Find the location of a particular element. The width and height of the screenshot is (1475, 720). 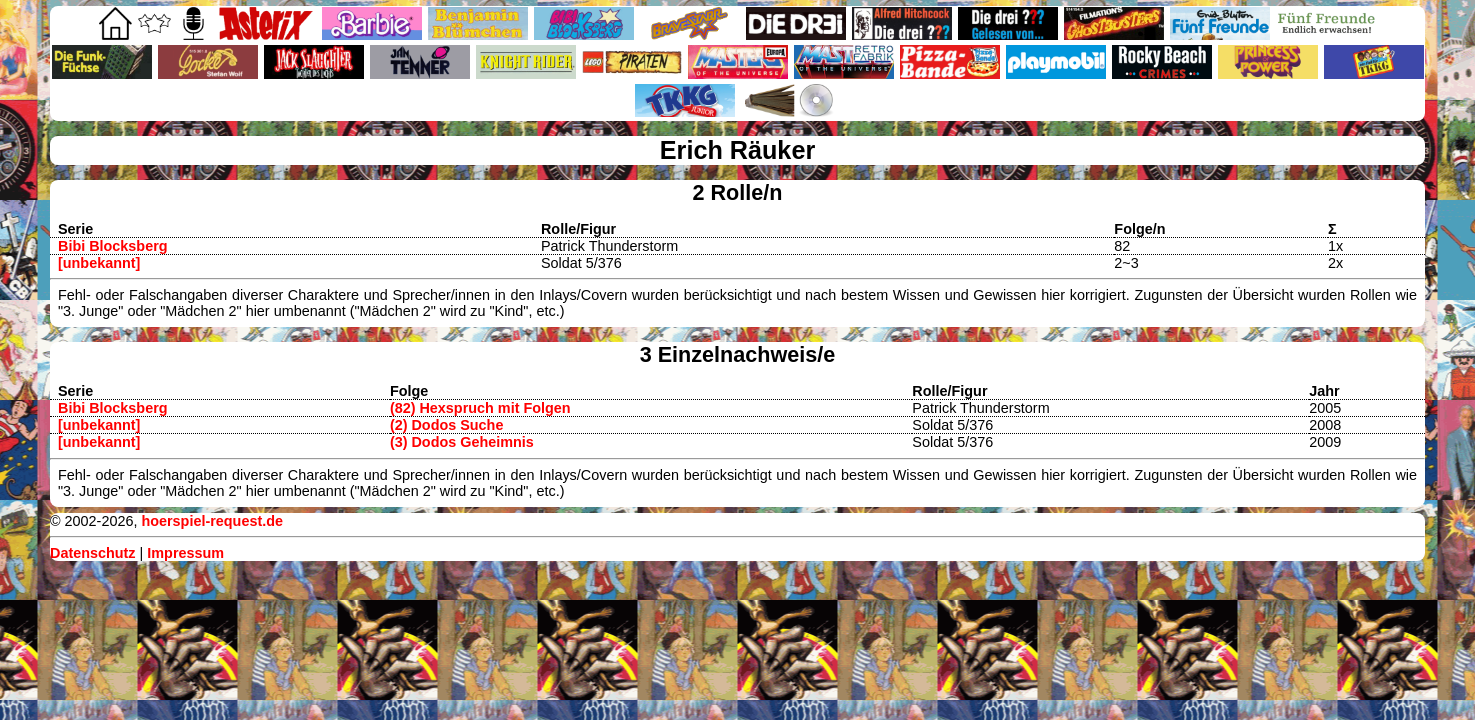

(82) Hexspruch mit Folgen is located at coordinates (480, 408).